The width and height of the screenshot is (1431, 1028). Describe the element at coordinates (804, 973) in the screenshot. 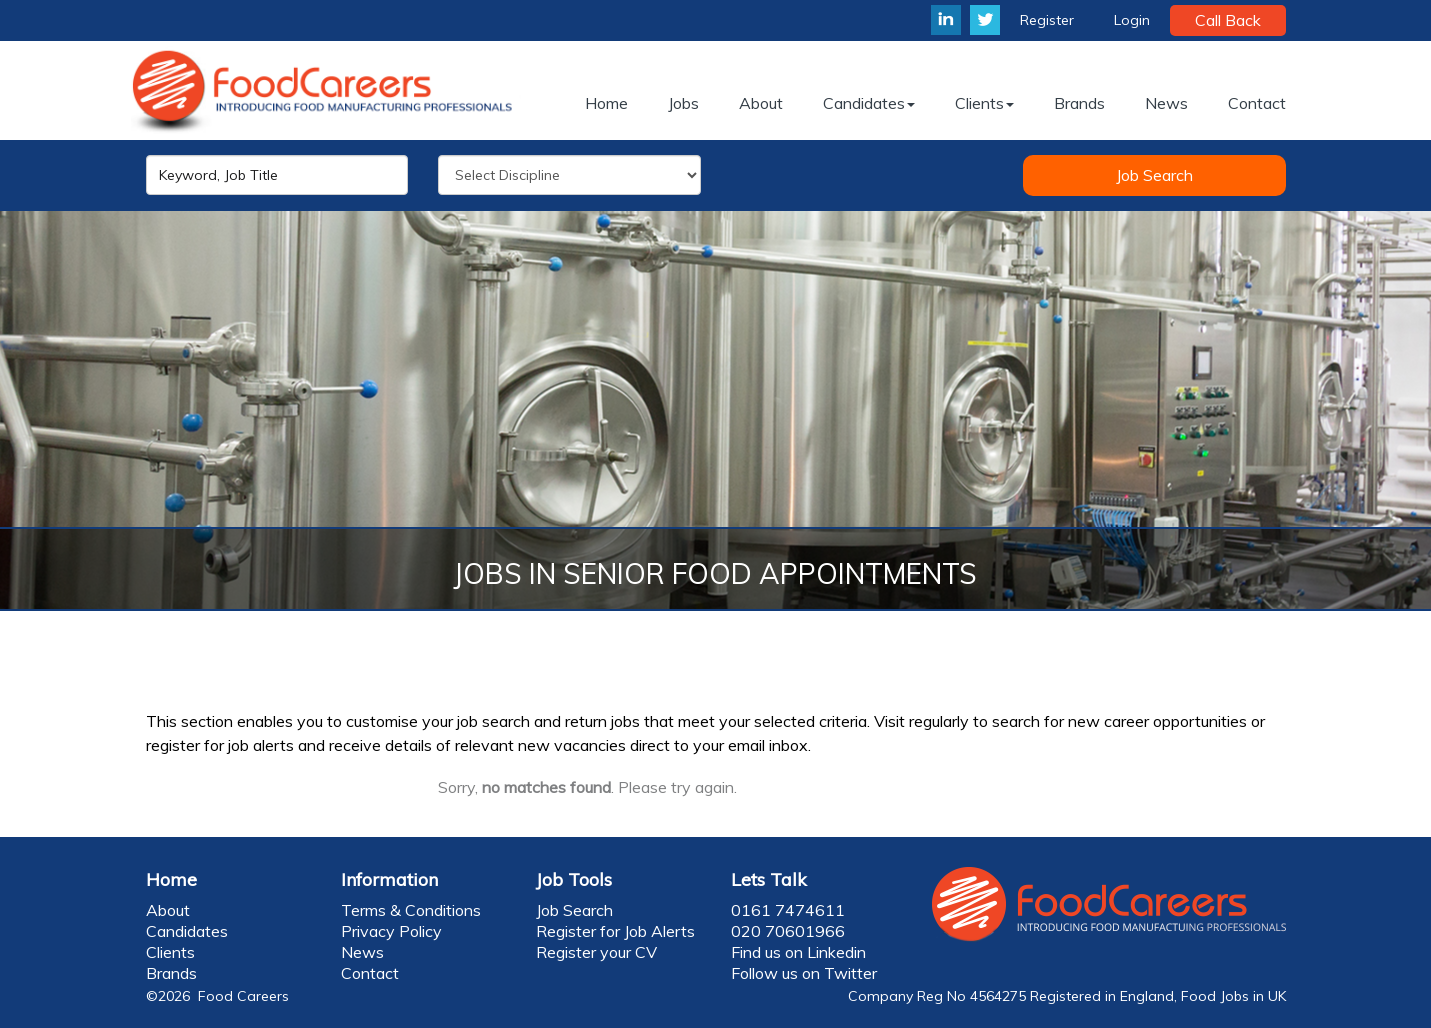

I see `Follow us on Twitter` at that location.